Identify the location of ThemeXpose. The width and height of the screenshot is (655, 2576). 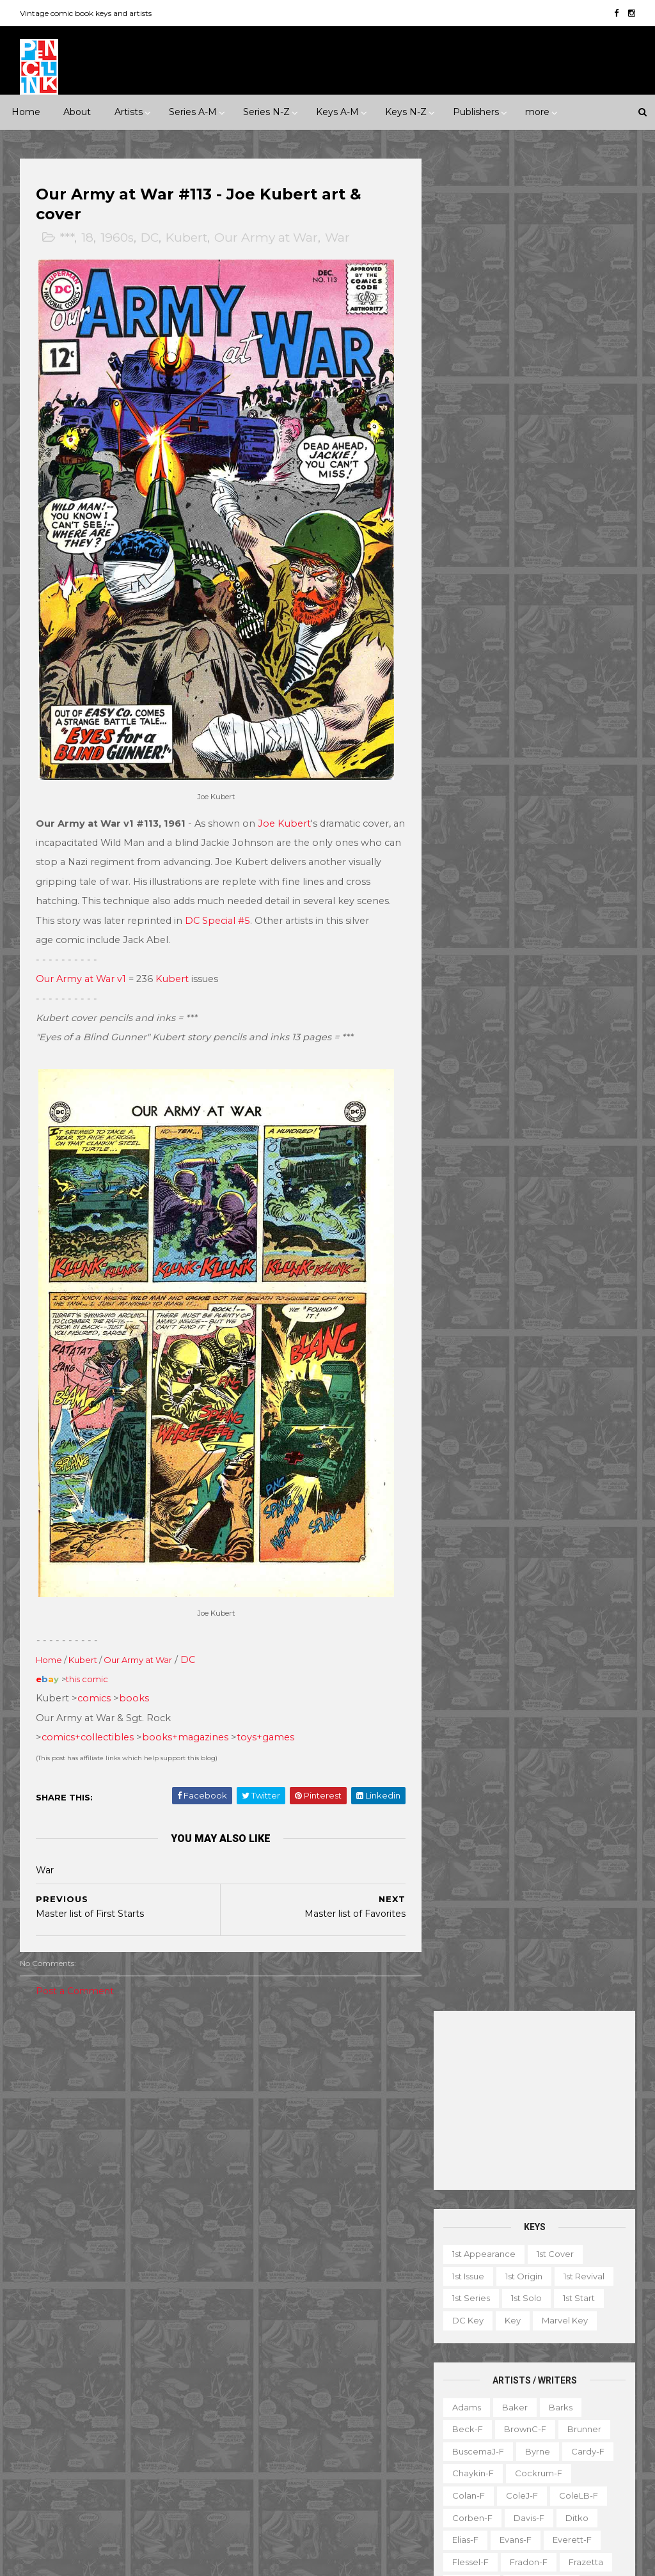
(87, 2559).